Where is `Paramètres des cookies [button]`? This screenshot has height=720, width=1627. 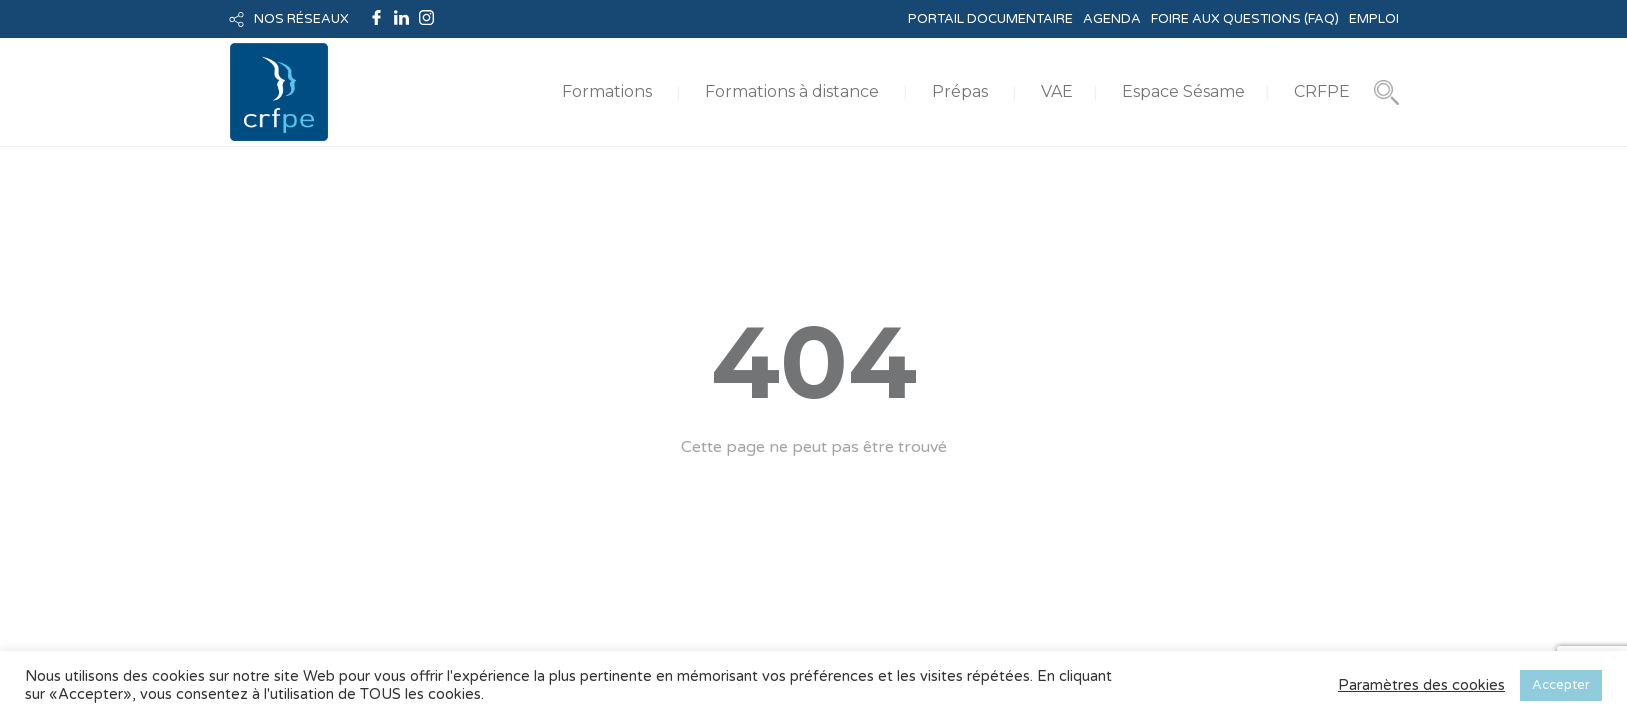 Paramètres des cookies [button] is located at coordinates (1421, 685).